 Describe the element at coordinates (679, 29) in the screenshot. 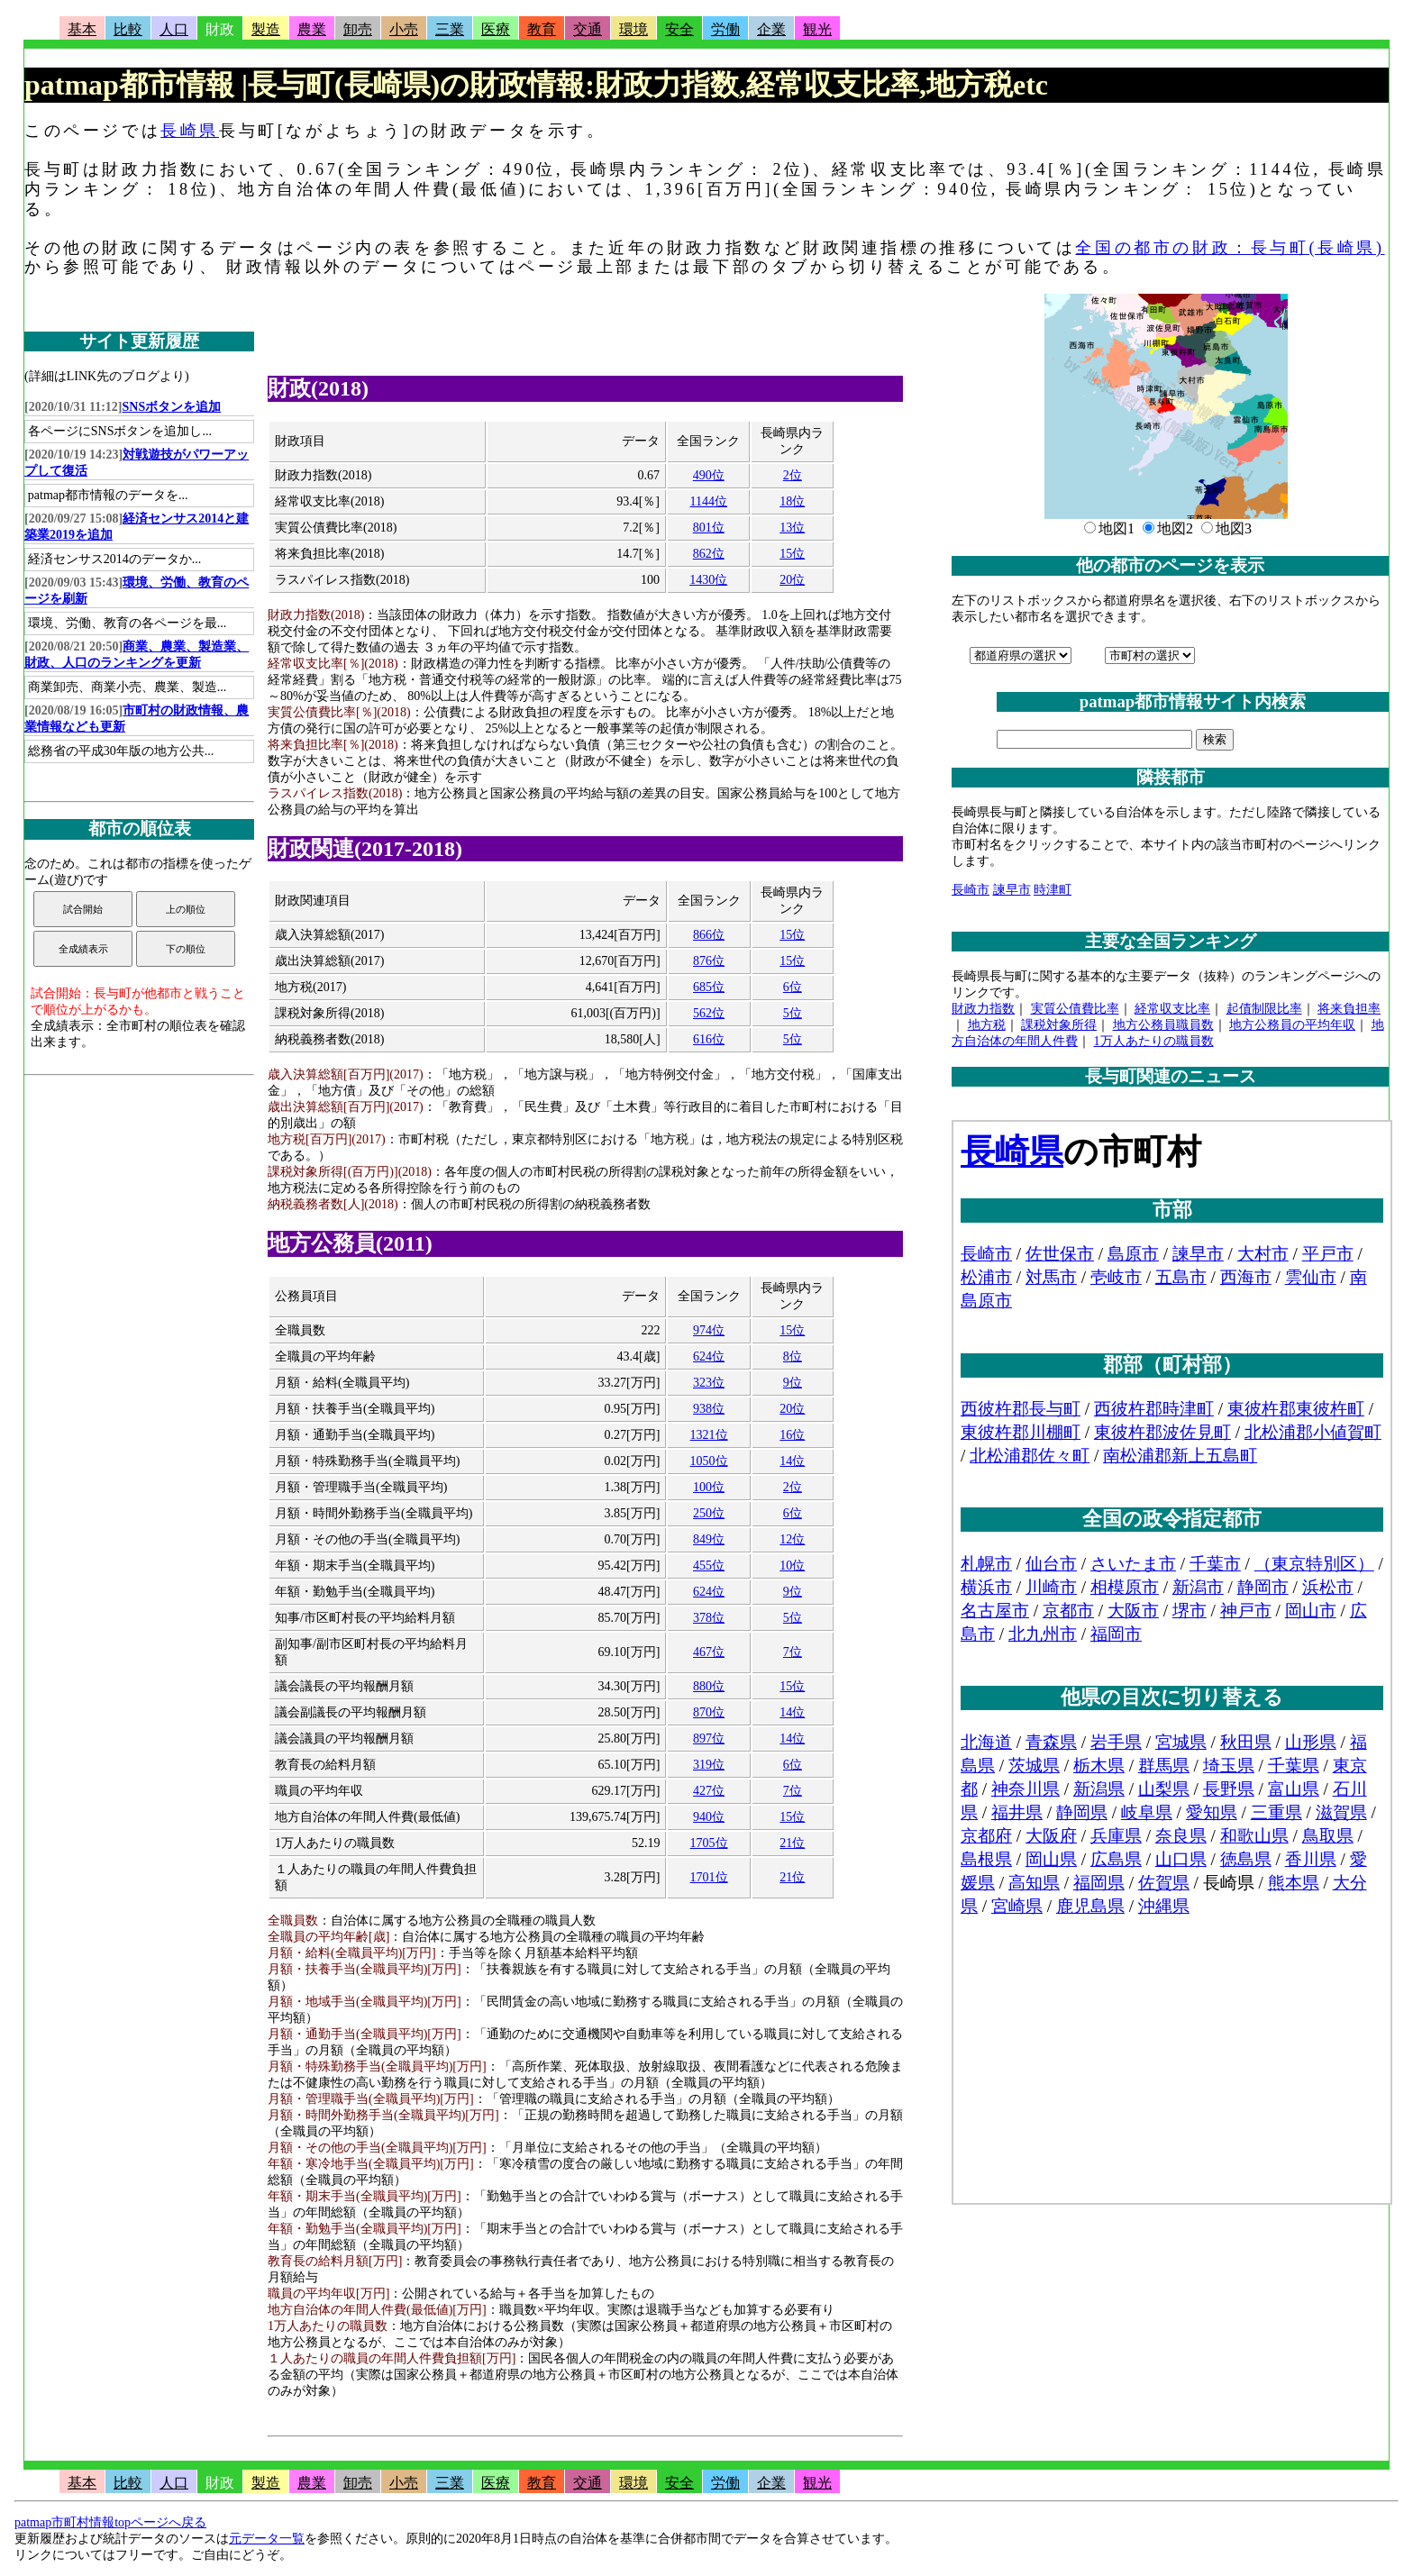

I see `安全` at that location.